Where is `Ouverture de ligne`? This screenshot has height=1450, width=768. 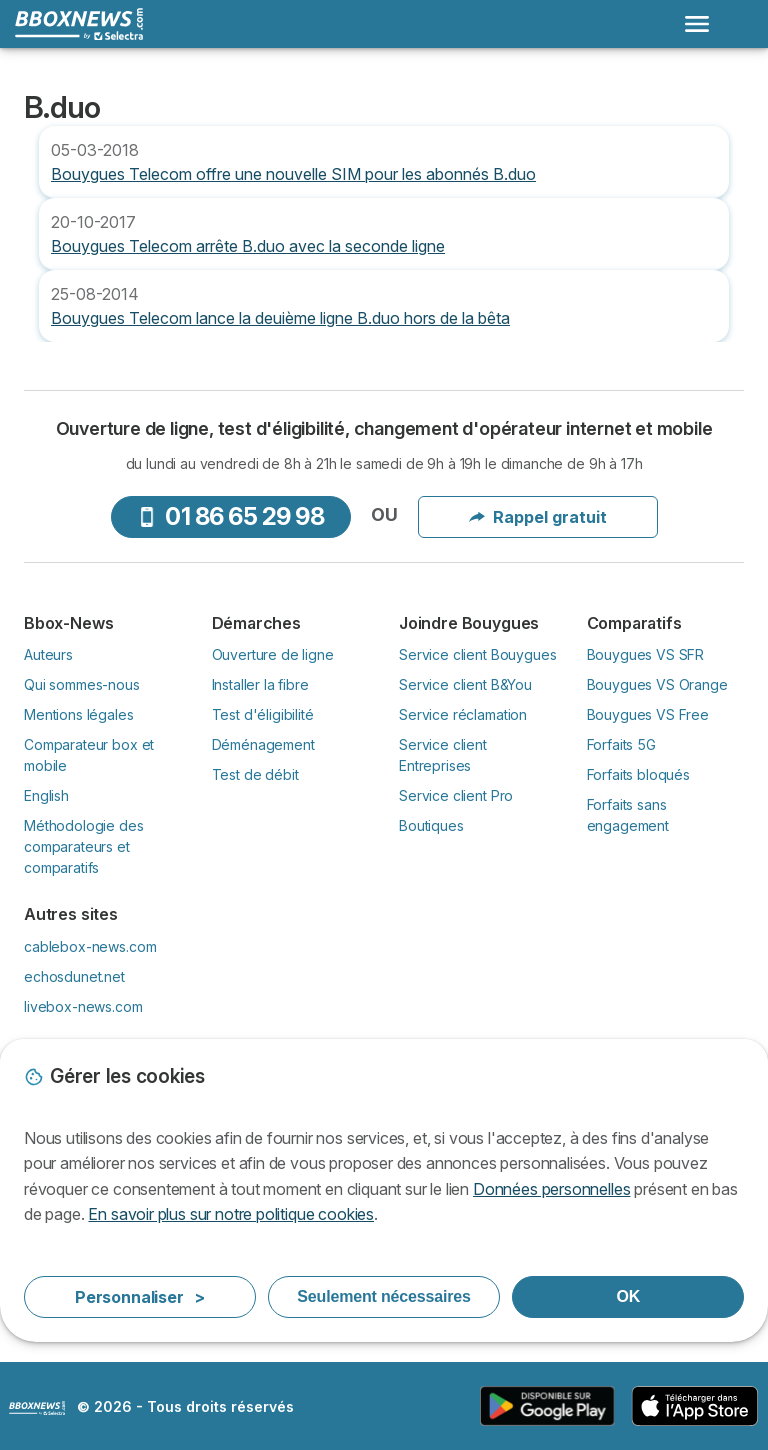 Ouverture de ligne is located at coordinates (273, 654).